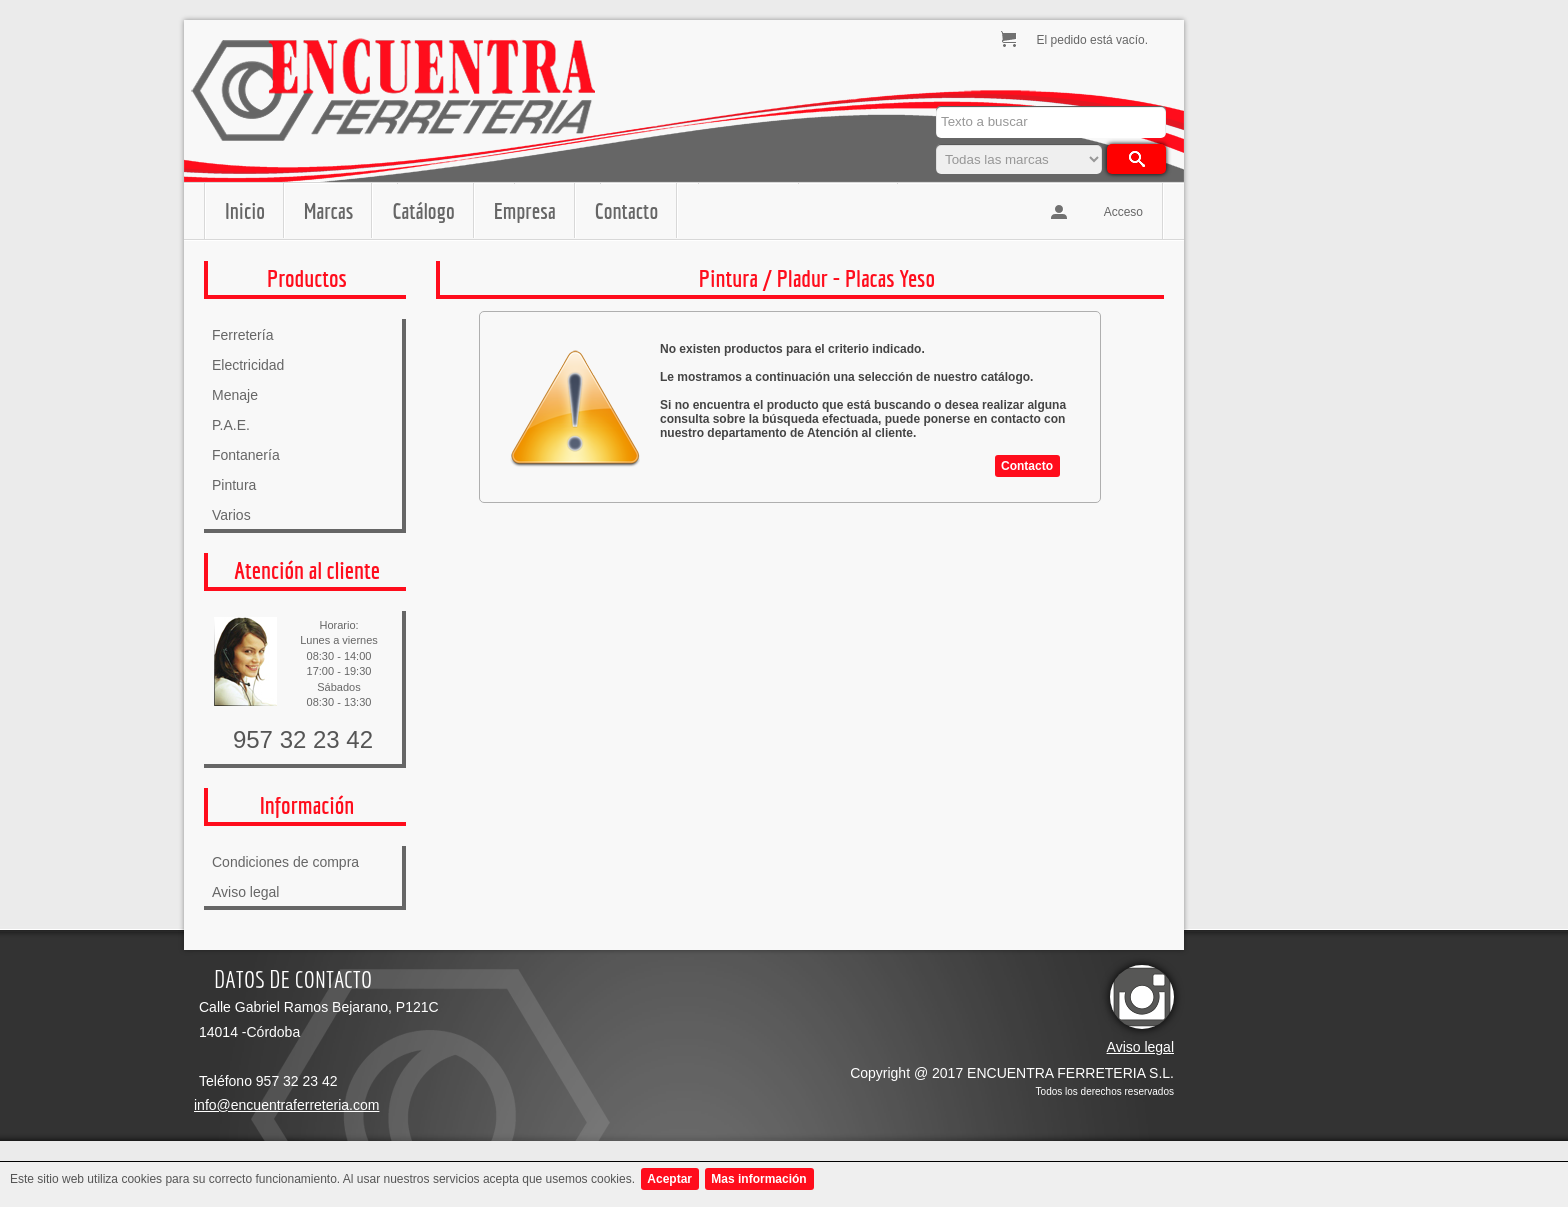  I want to click on Menaje, so click(235, 395).